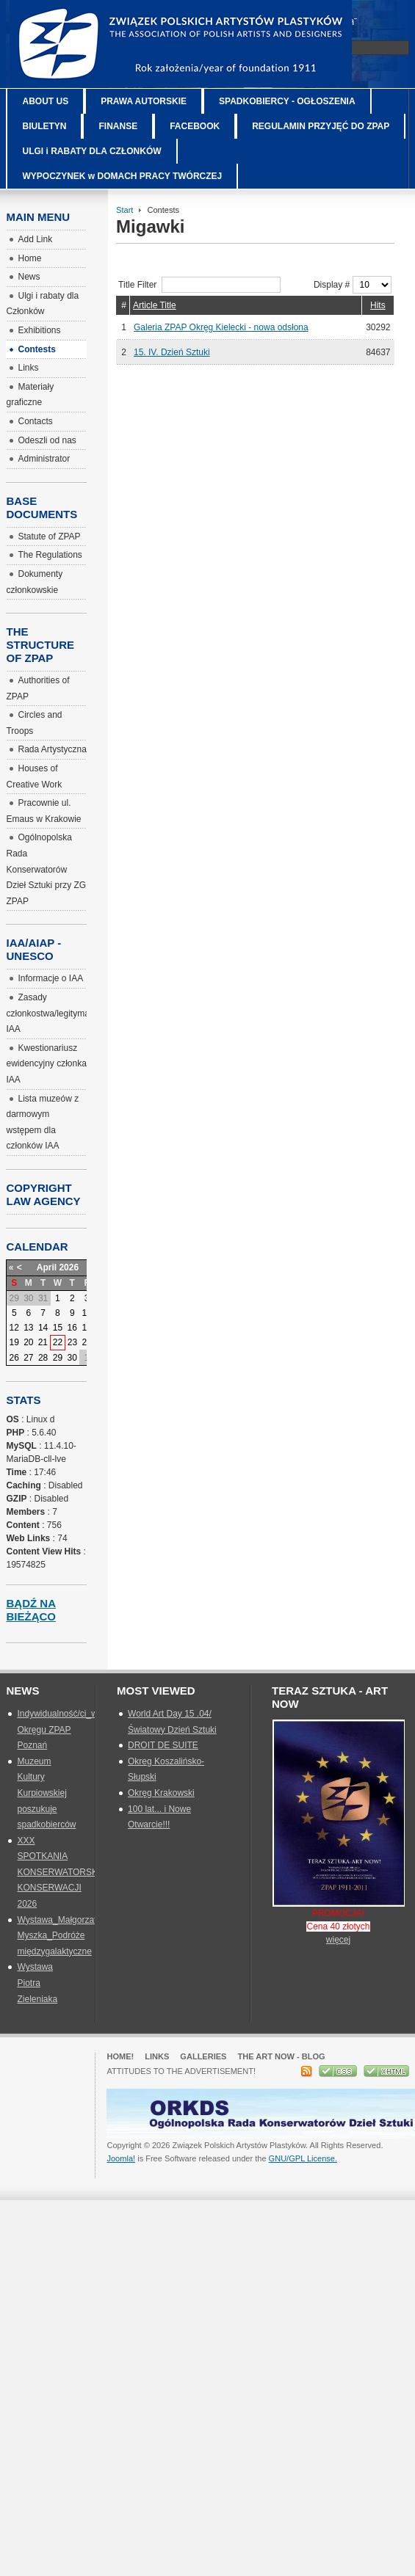 Image resolution: width=415 pixels, height=2576 pixels. Describe the element at coordinates (43, 1358) in the screenshot. I see `28` at that location.